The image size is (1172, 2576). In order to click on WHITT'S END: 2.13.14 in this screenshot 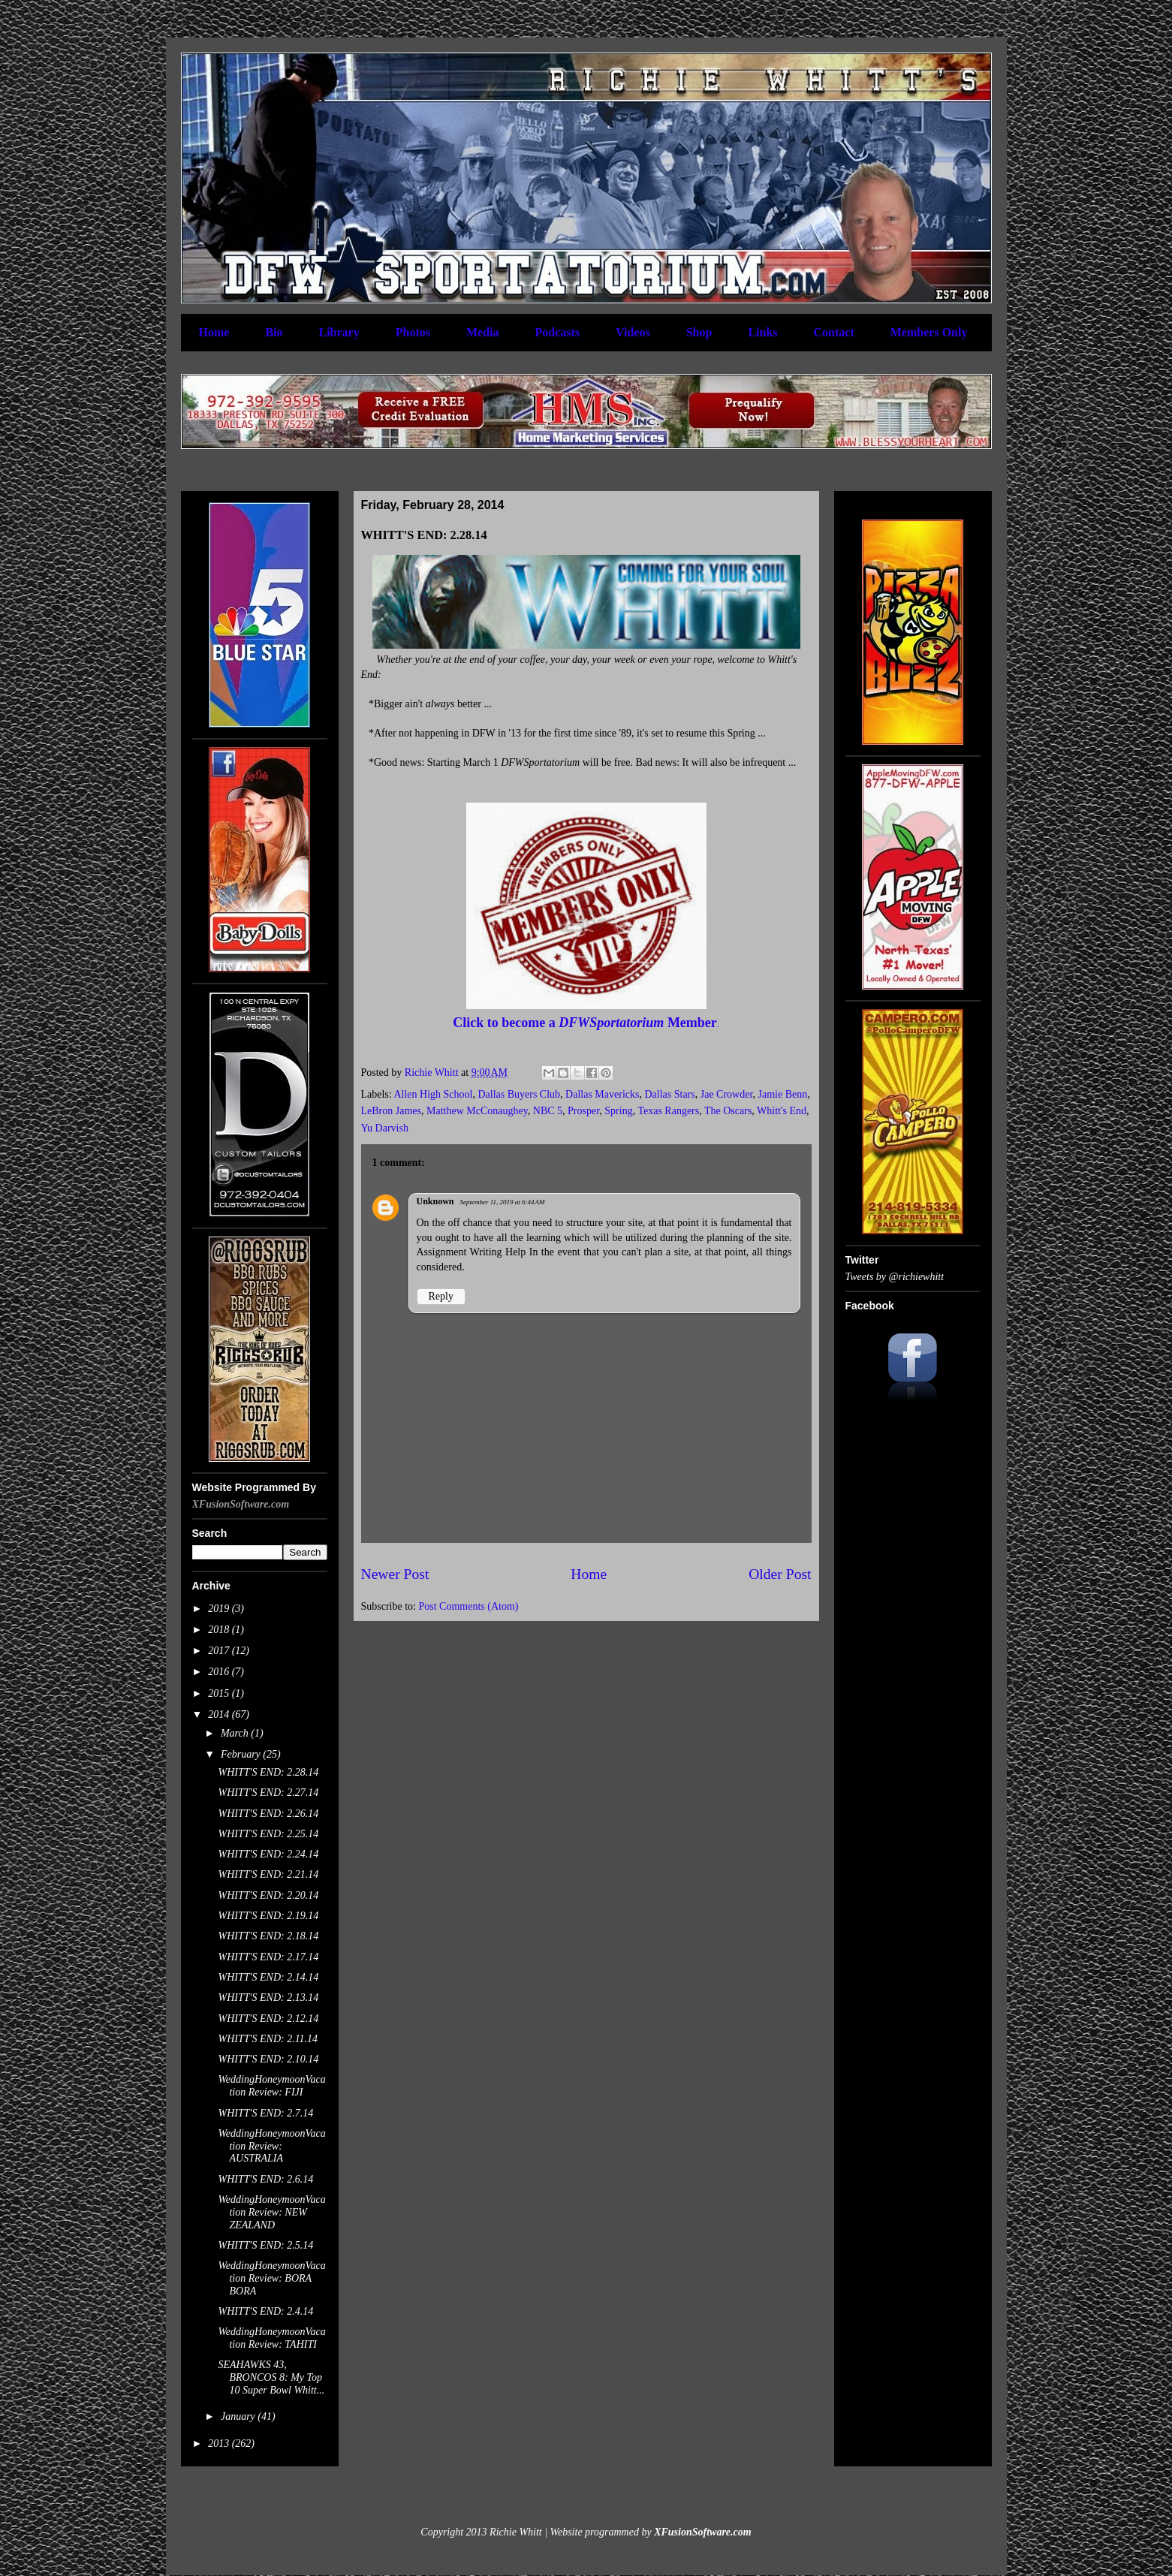, I will do `click(268, 1997)`.